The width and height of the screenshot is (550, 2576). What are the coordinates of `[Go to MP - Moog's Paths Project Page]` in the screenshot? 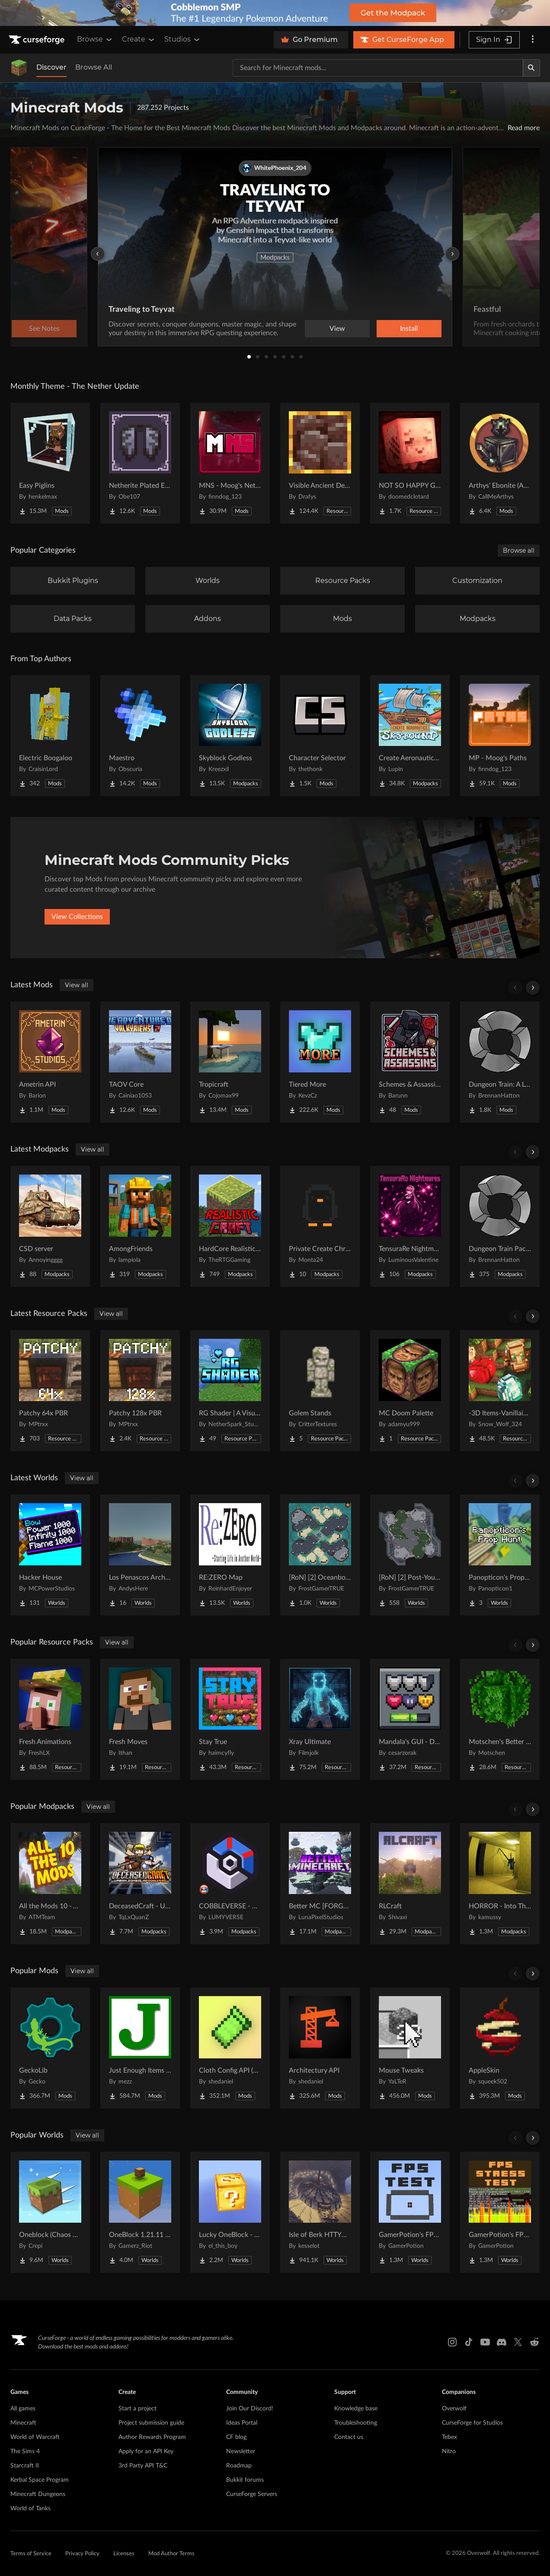 It's located at (500, 735).